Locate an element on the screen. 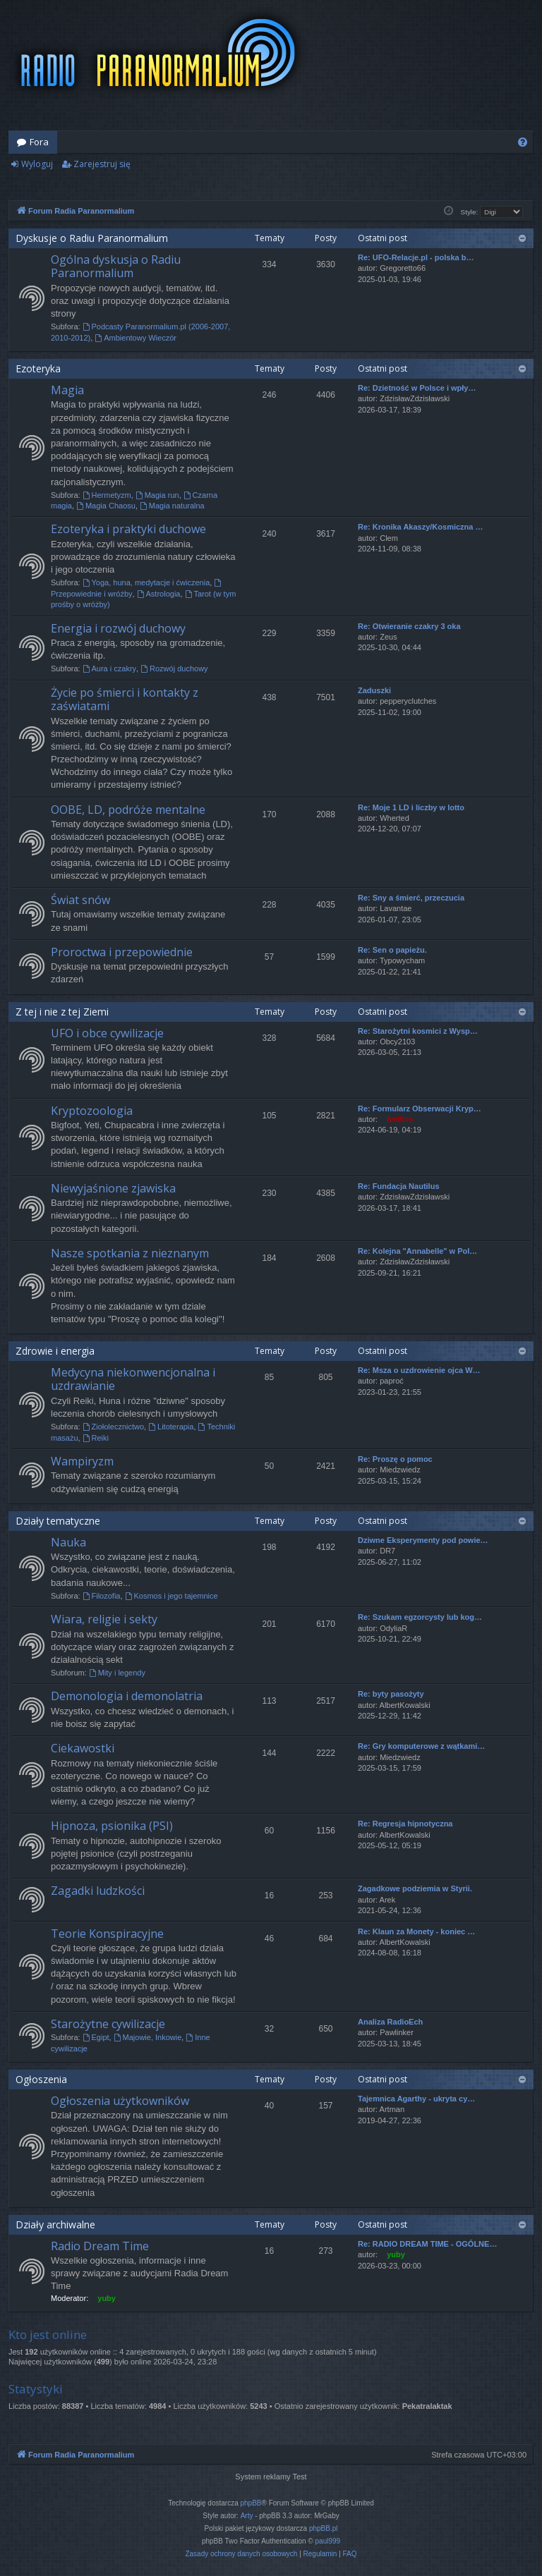  Re: Kronika Akaszy/Kosmiczna … is located at coordinates (420, 527).